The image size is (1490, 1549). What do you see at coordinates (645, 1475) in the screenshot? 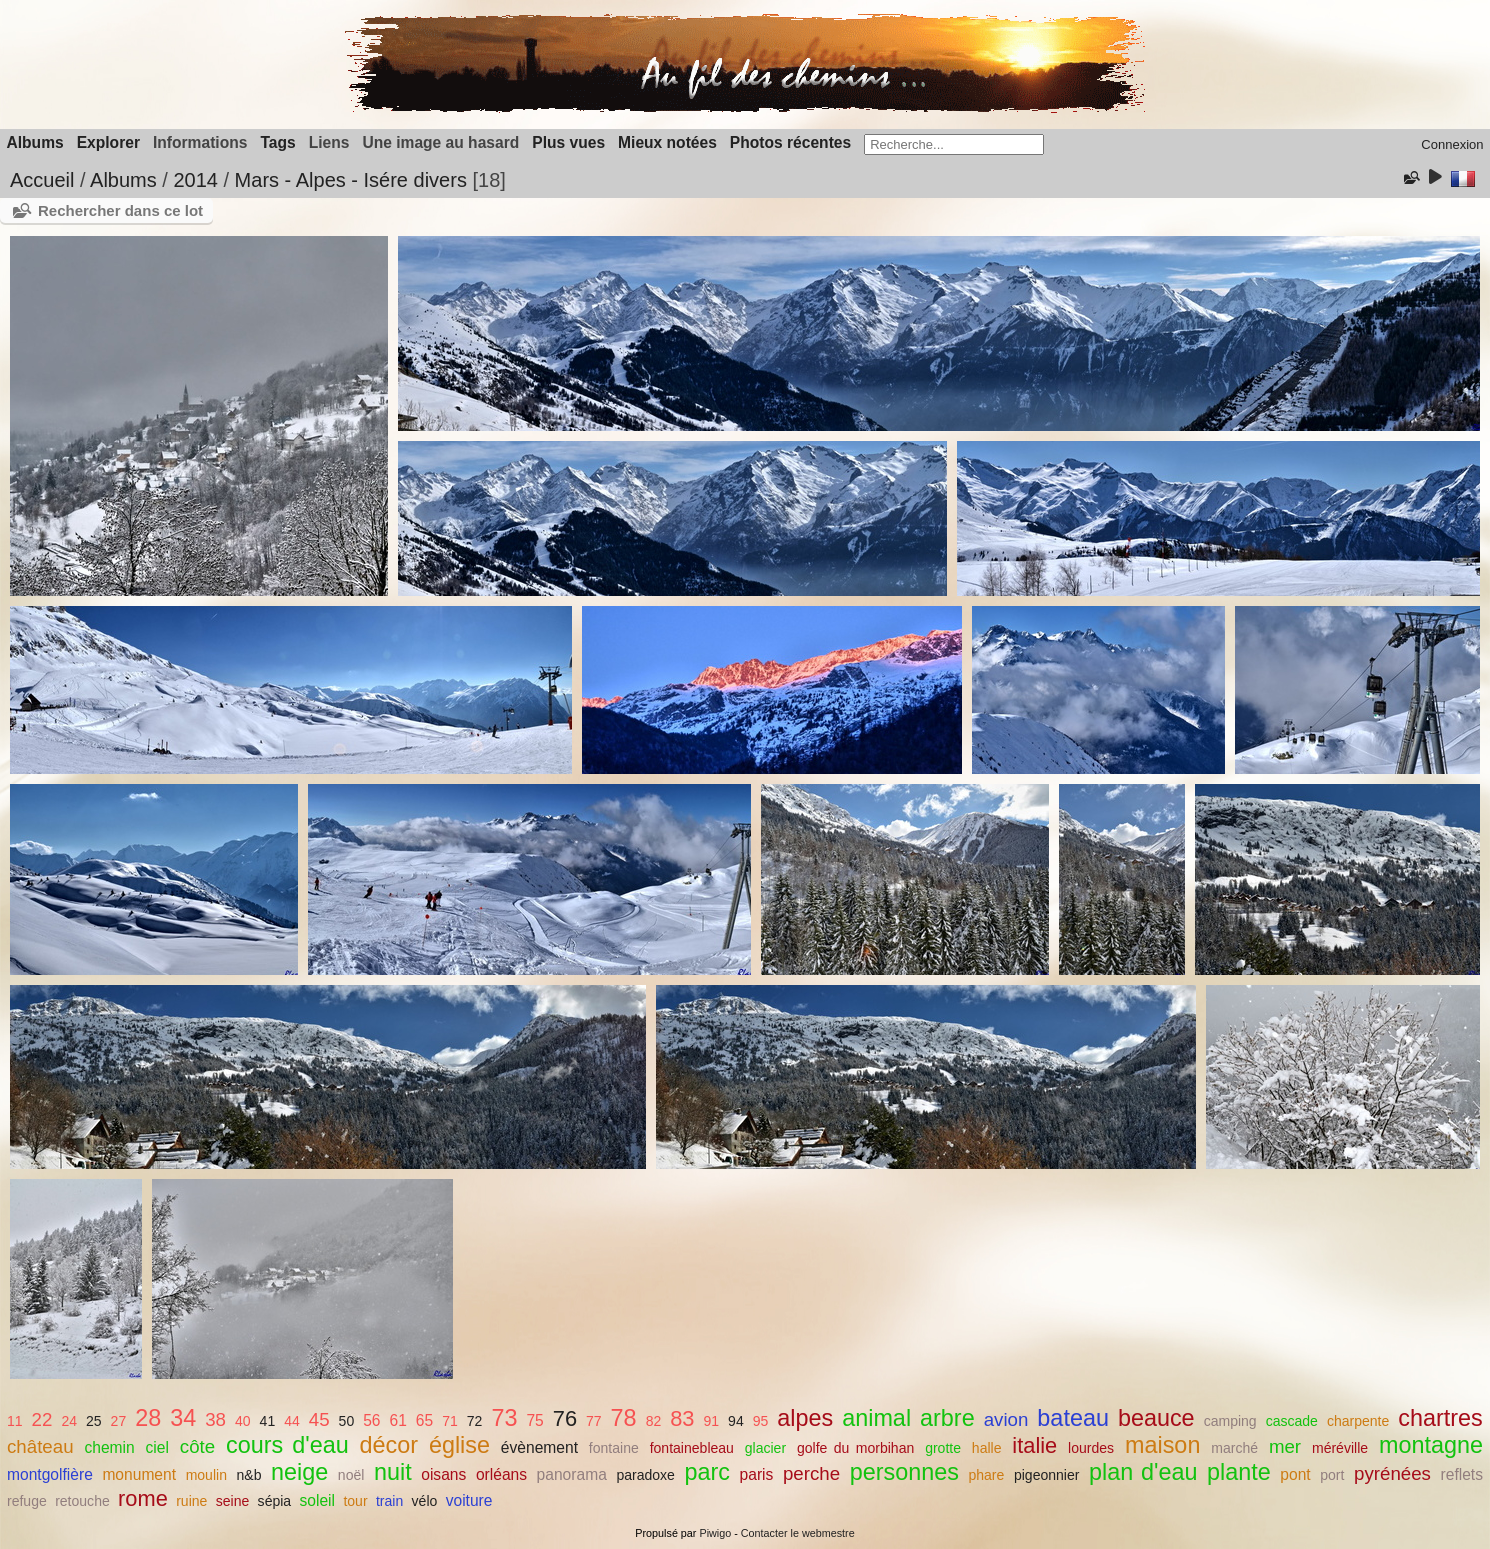
I see `paradoxe` at bounding box center [645, 1475].